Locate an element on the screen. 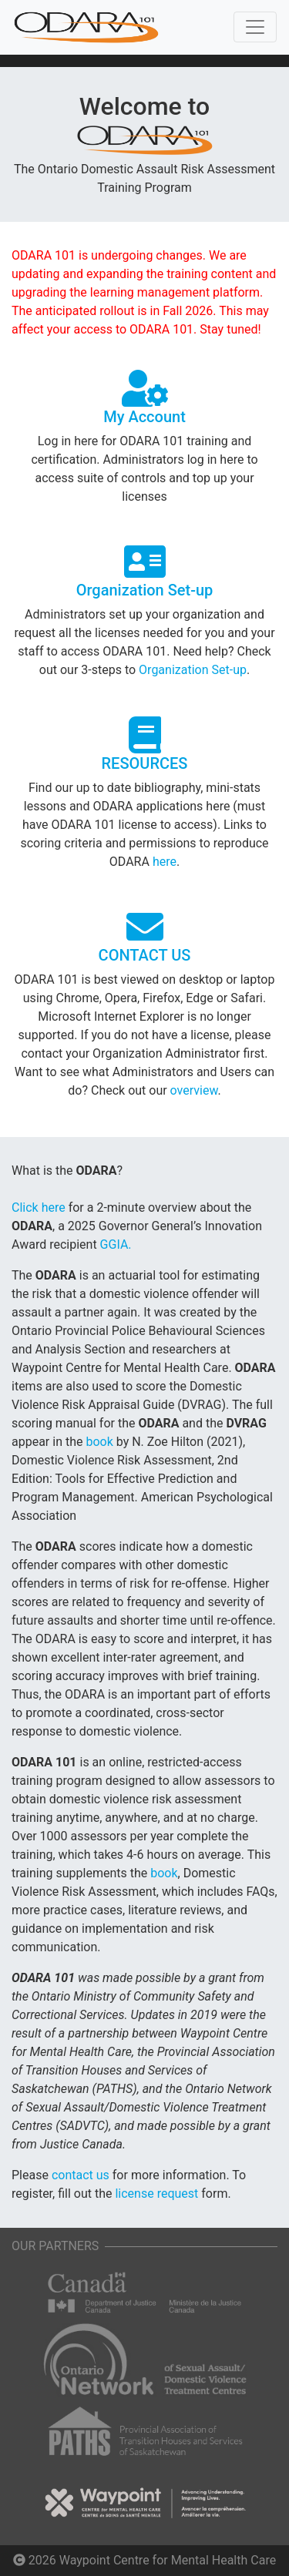 This screenshot has height=2576, width=289. [Toggle navigation] is located at coordinates (255, 27).